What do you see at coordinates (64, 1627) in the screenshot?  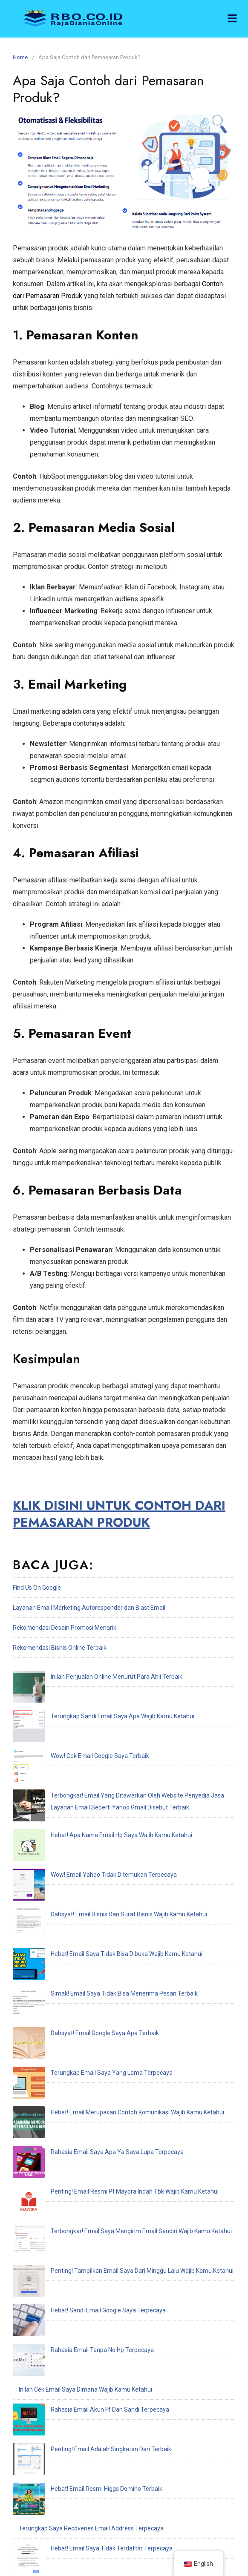 I see `Rekomendasi Desain Promosi Menarik` at bounding box center [64, 1627].